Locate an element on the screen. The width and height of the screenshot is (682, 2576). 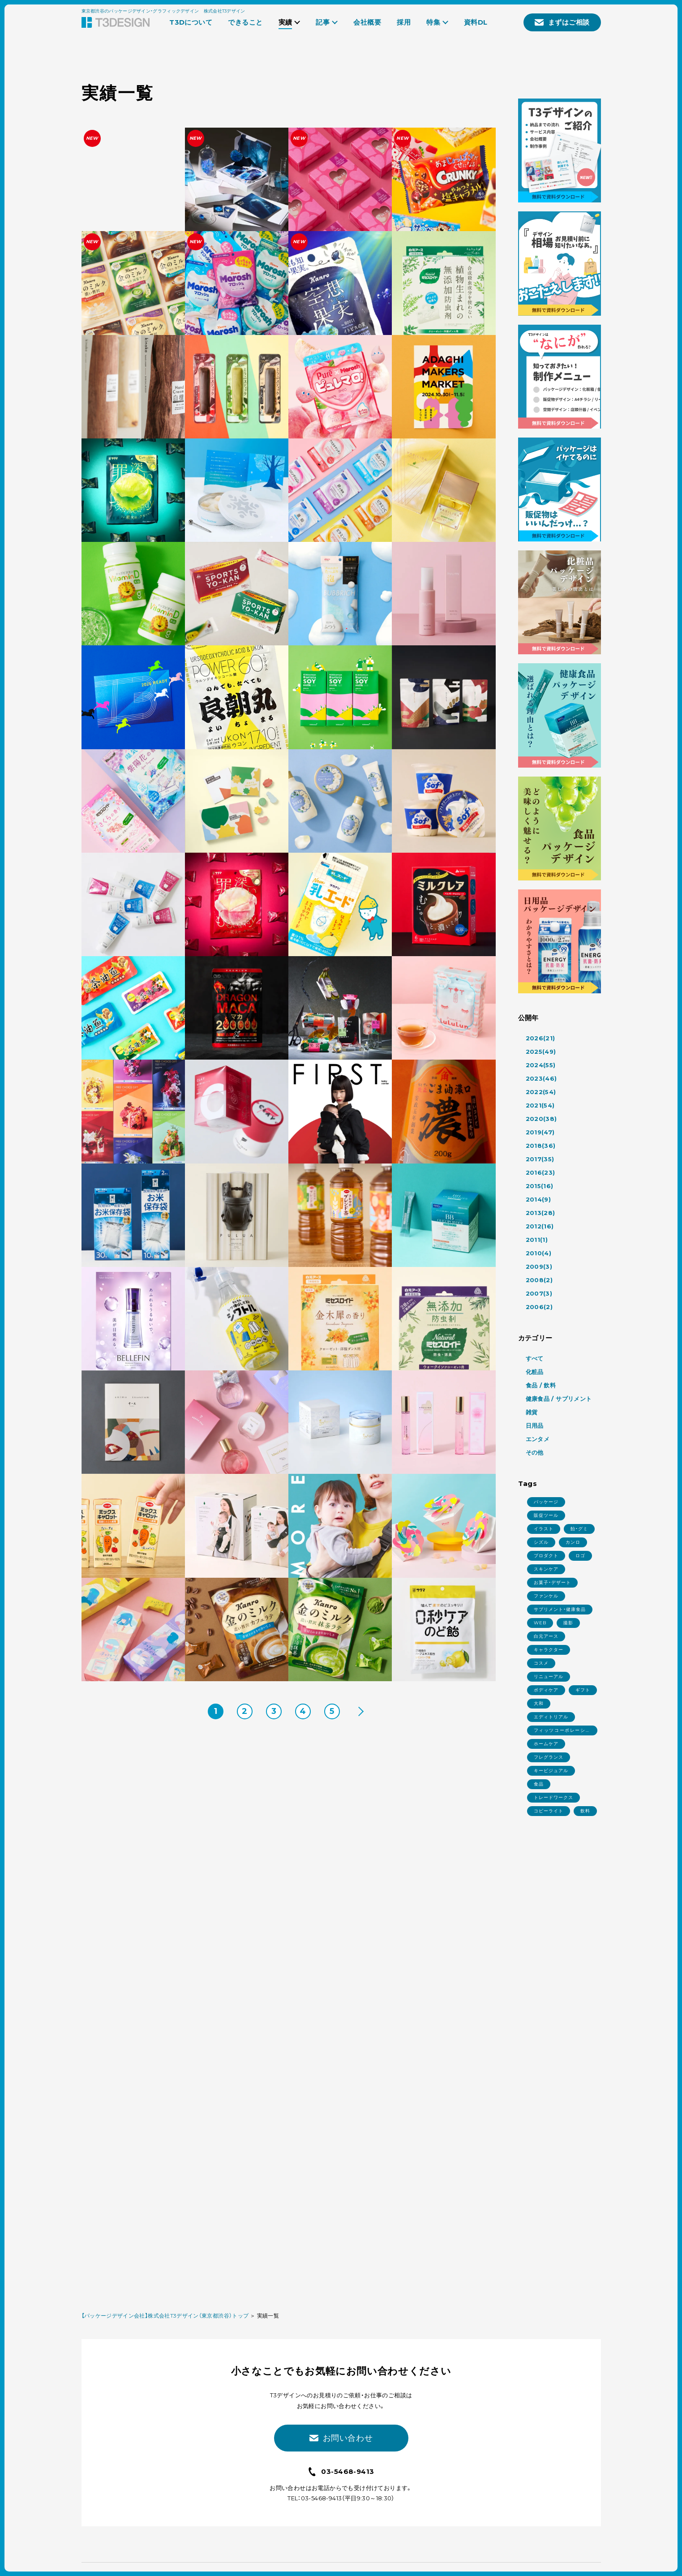
フレグランス is located at coordinates (548, 1757).